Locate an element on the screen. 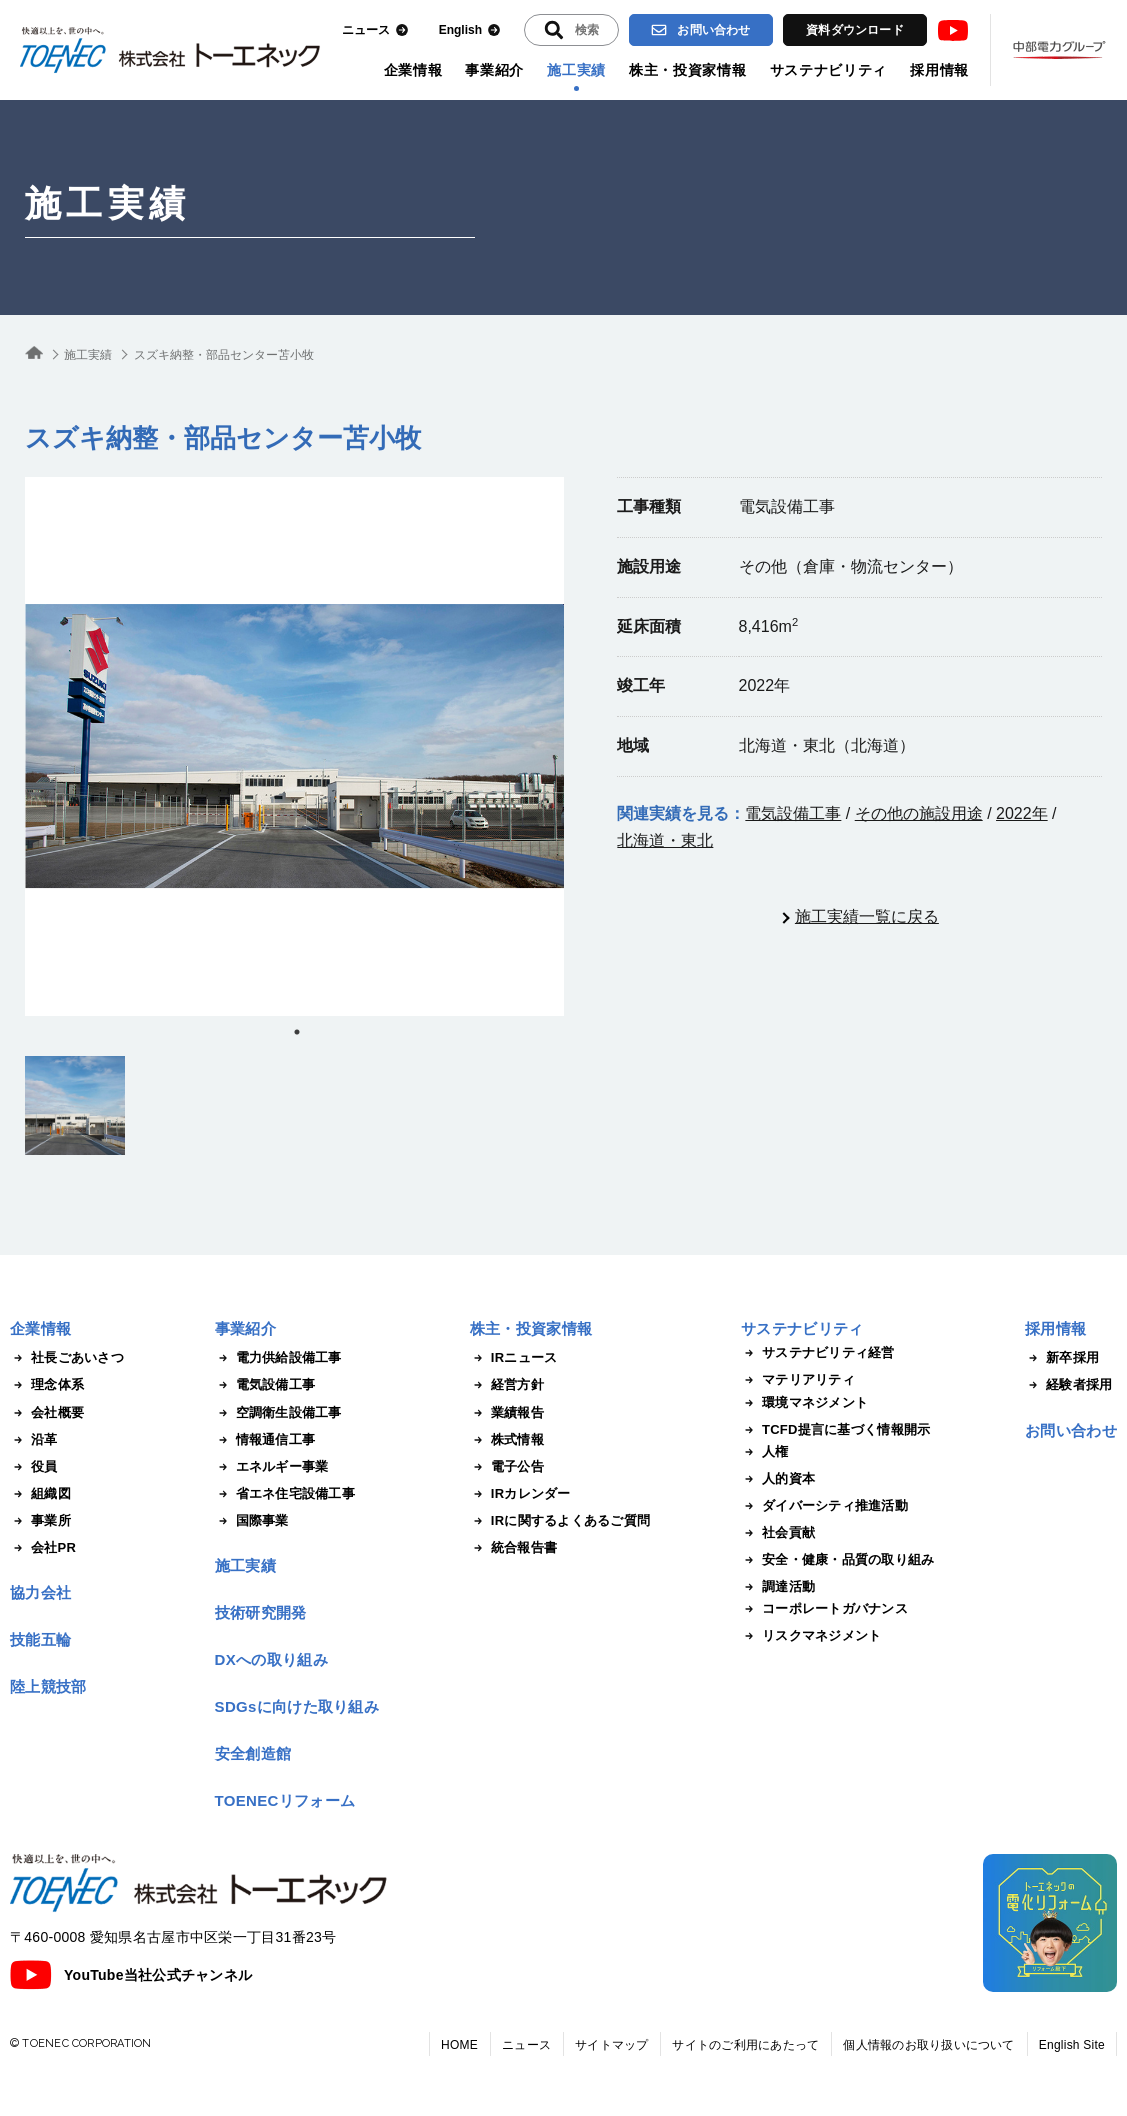 This screenshot has height=2116, width=1127. 会社PR is located at coordinates (43, 1548).